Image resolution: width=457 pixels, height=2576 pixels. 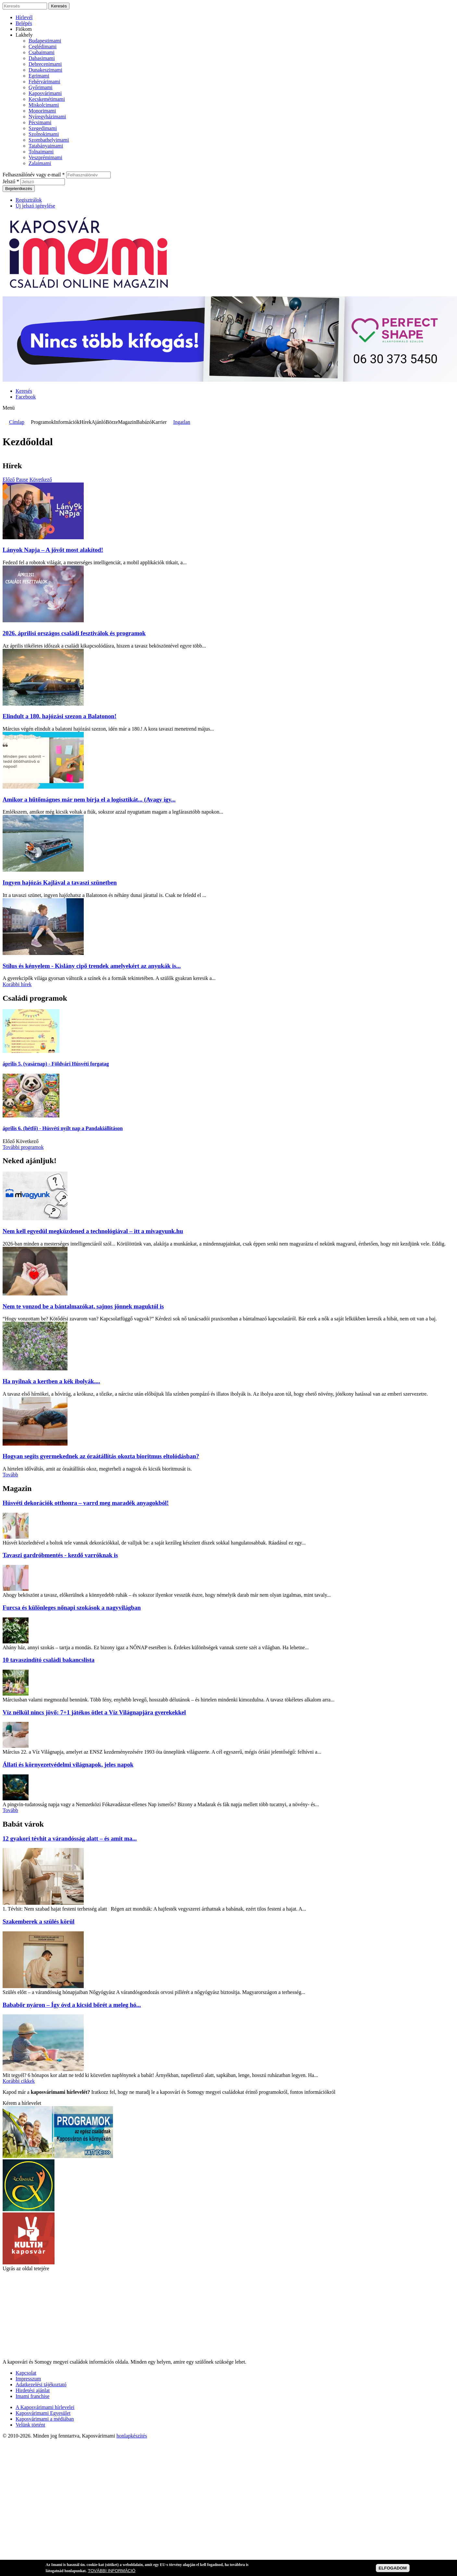 What do you see at coordinates (45, 157) in the screenshot?
I see `Veszprémimami` at bounding box center [45, 157].